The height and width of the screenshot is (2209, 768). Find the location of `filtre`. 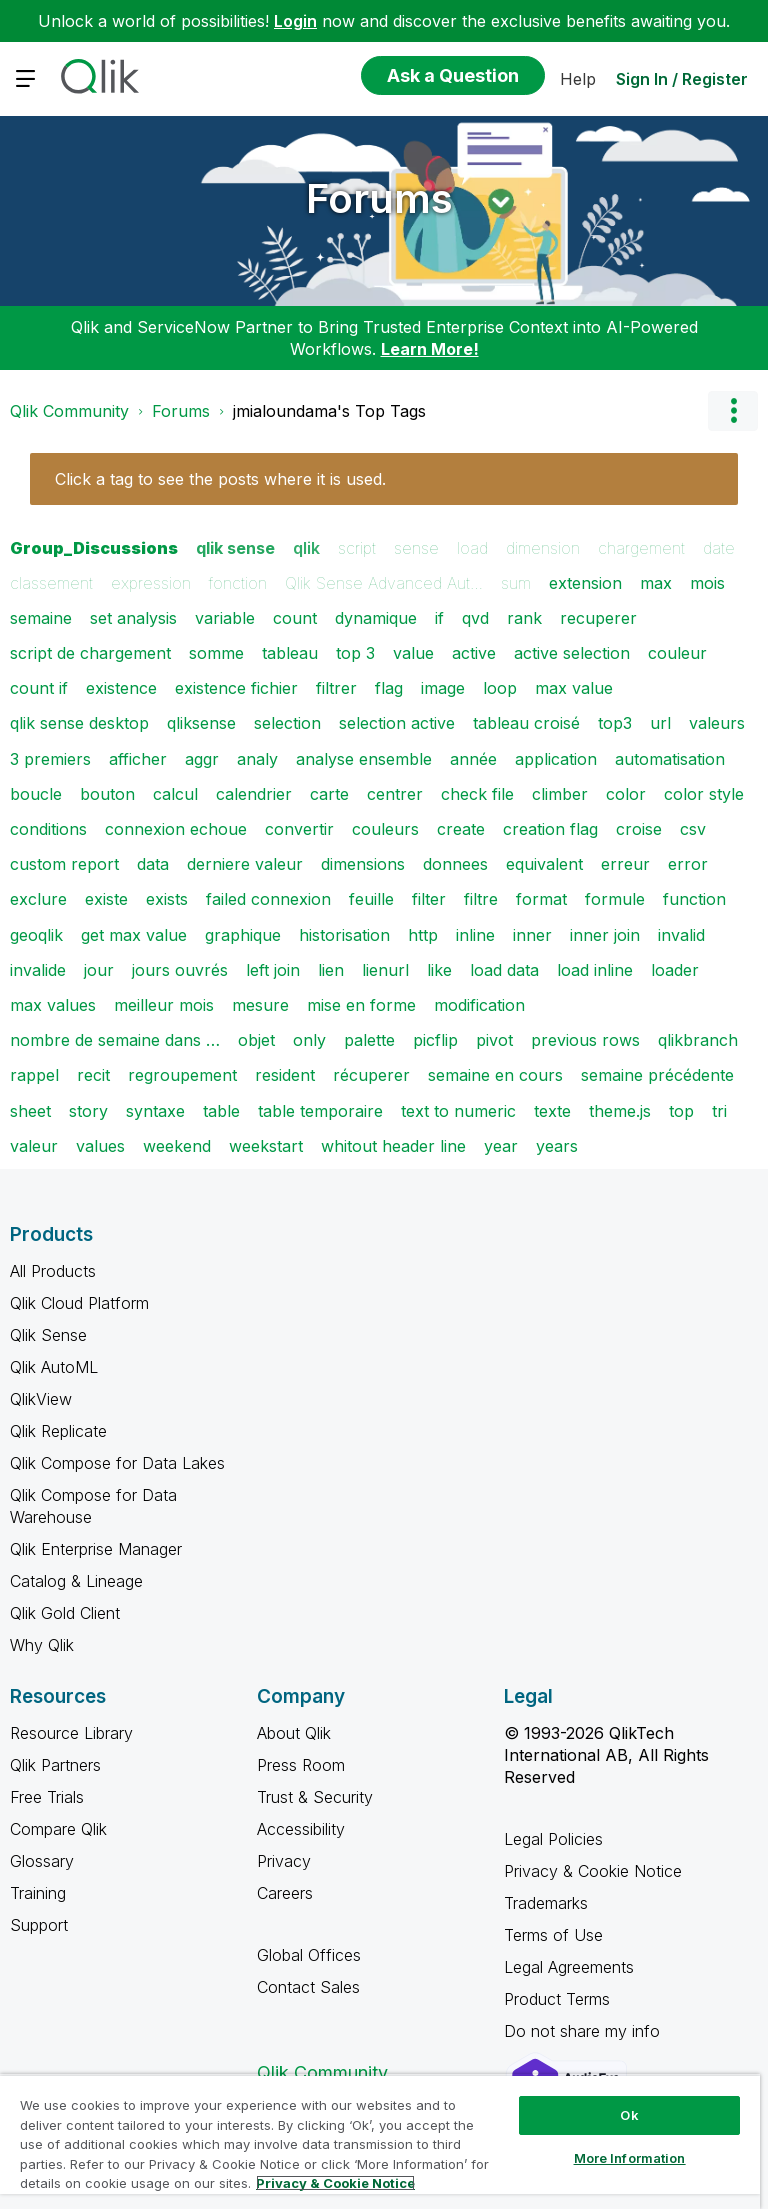

filtre is located at coordinates (481, 899).